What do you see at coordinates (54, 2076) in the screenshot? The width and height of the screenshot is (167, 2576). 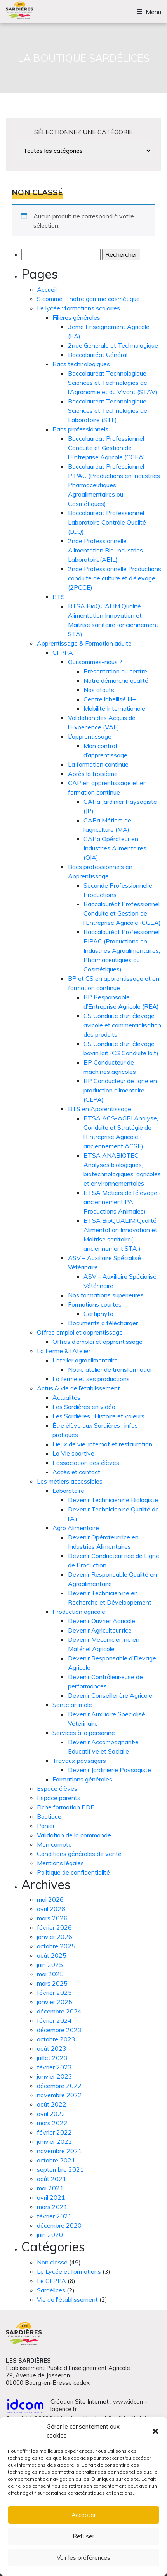 I see `janvier 2023` at bounding box center [54, 2076].